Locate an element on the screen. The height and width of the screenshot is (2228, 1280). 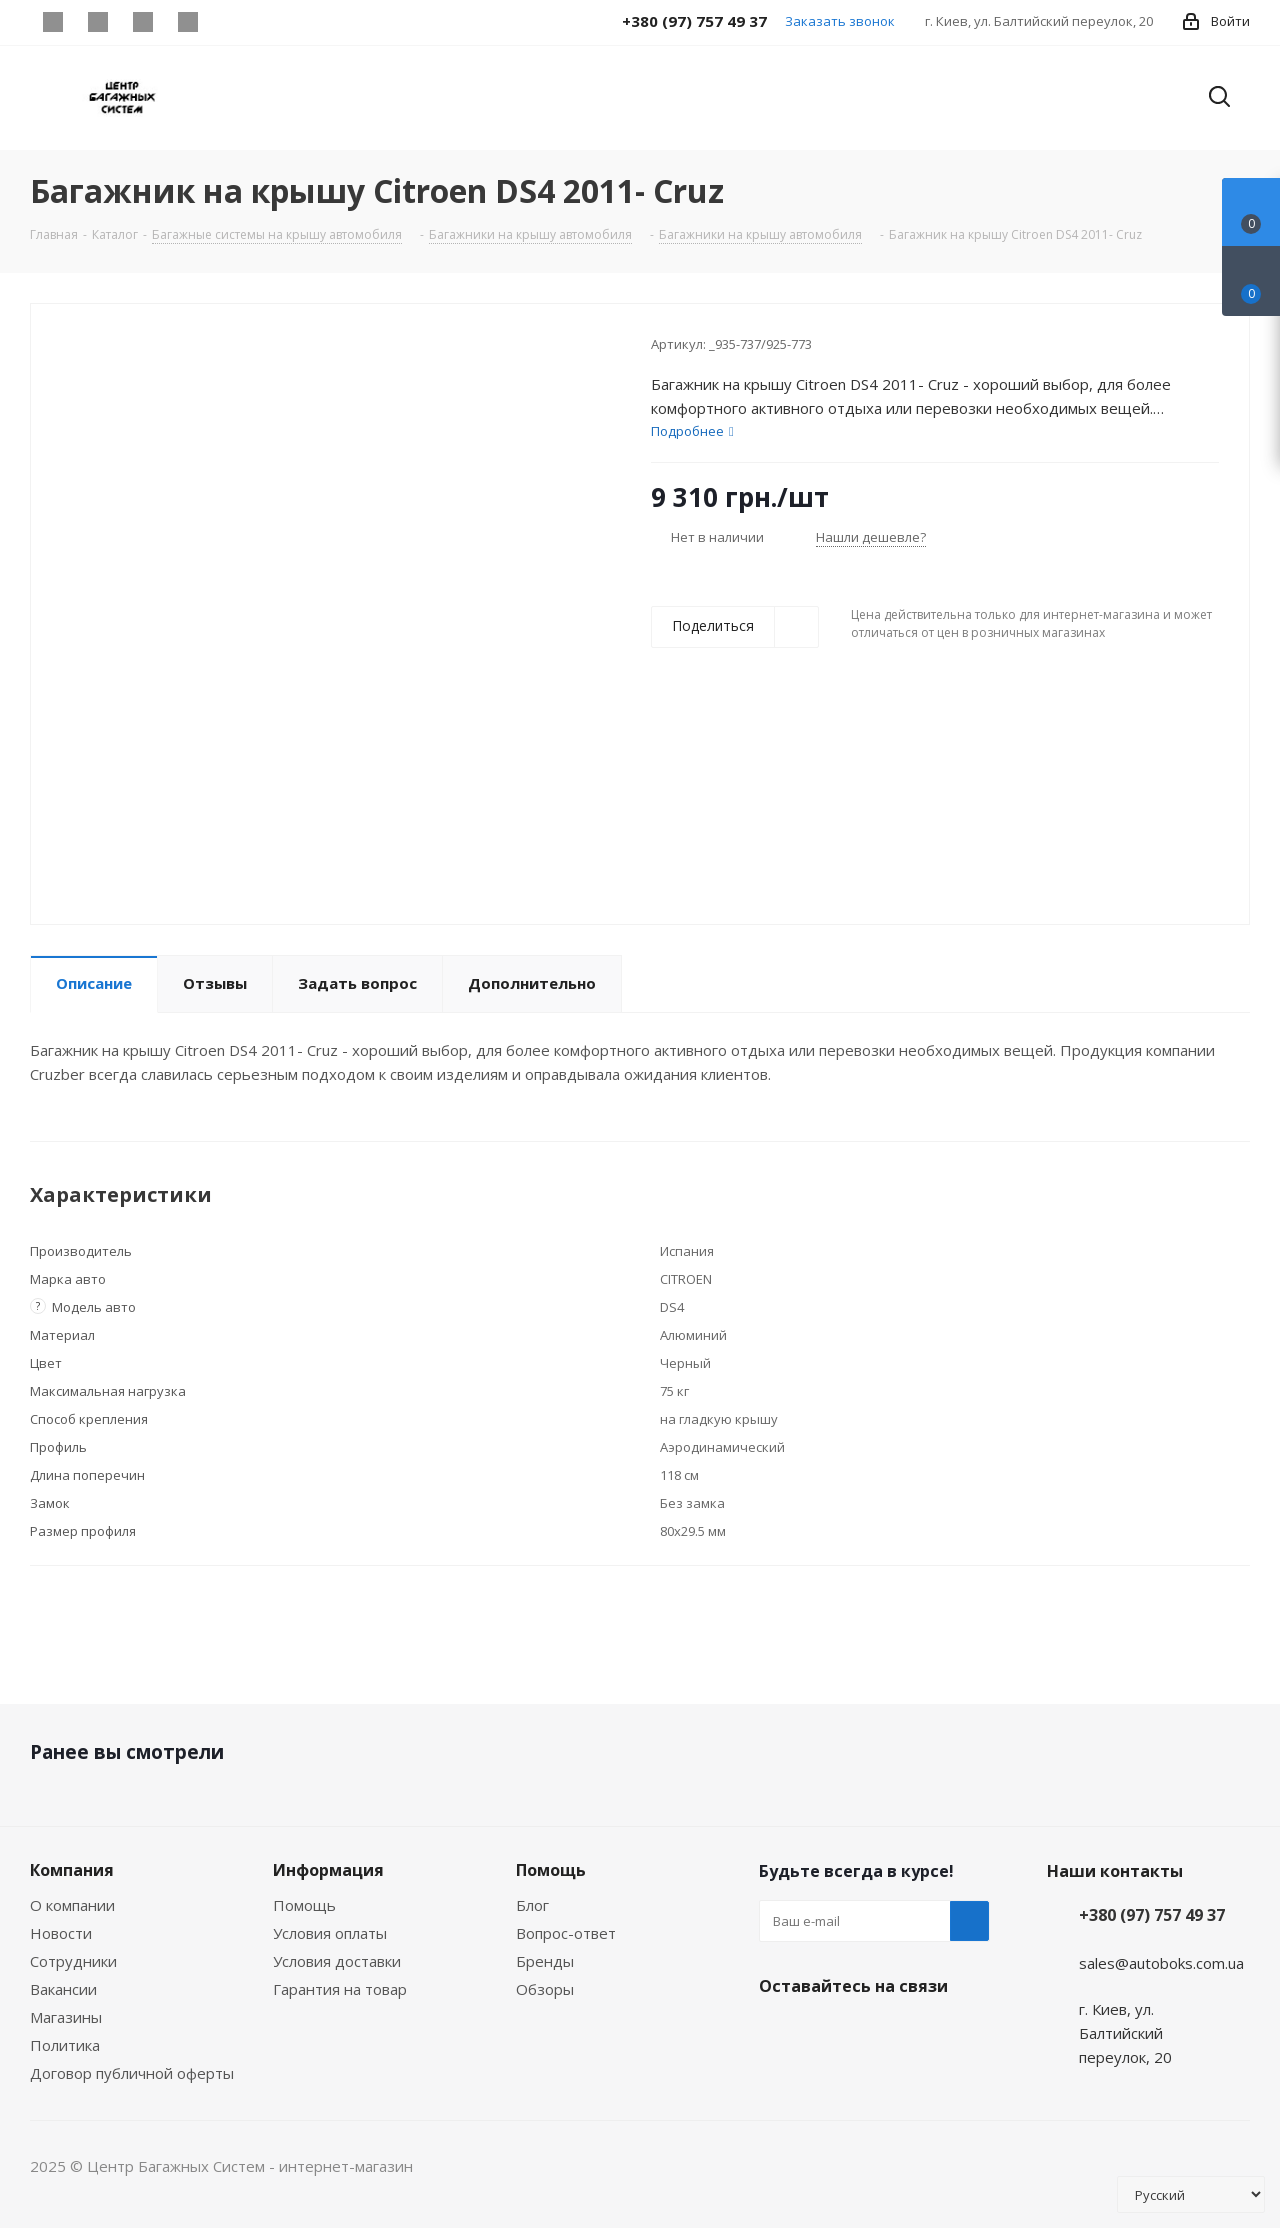
Помощь is located at coordinates (304, 1905).